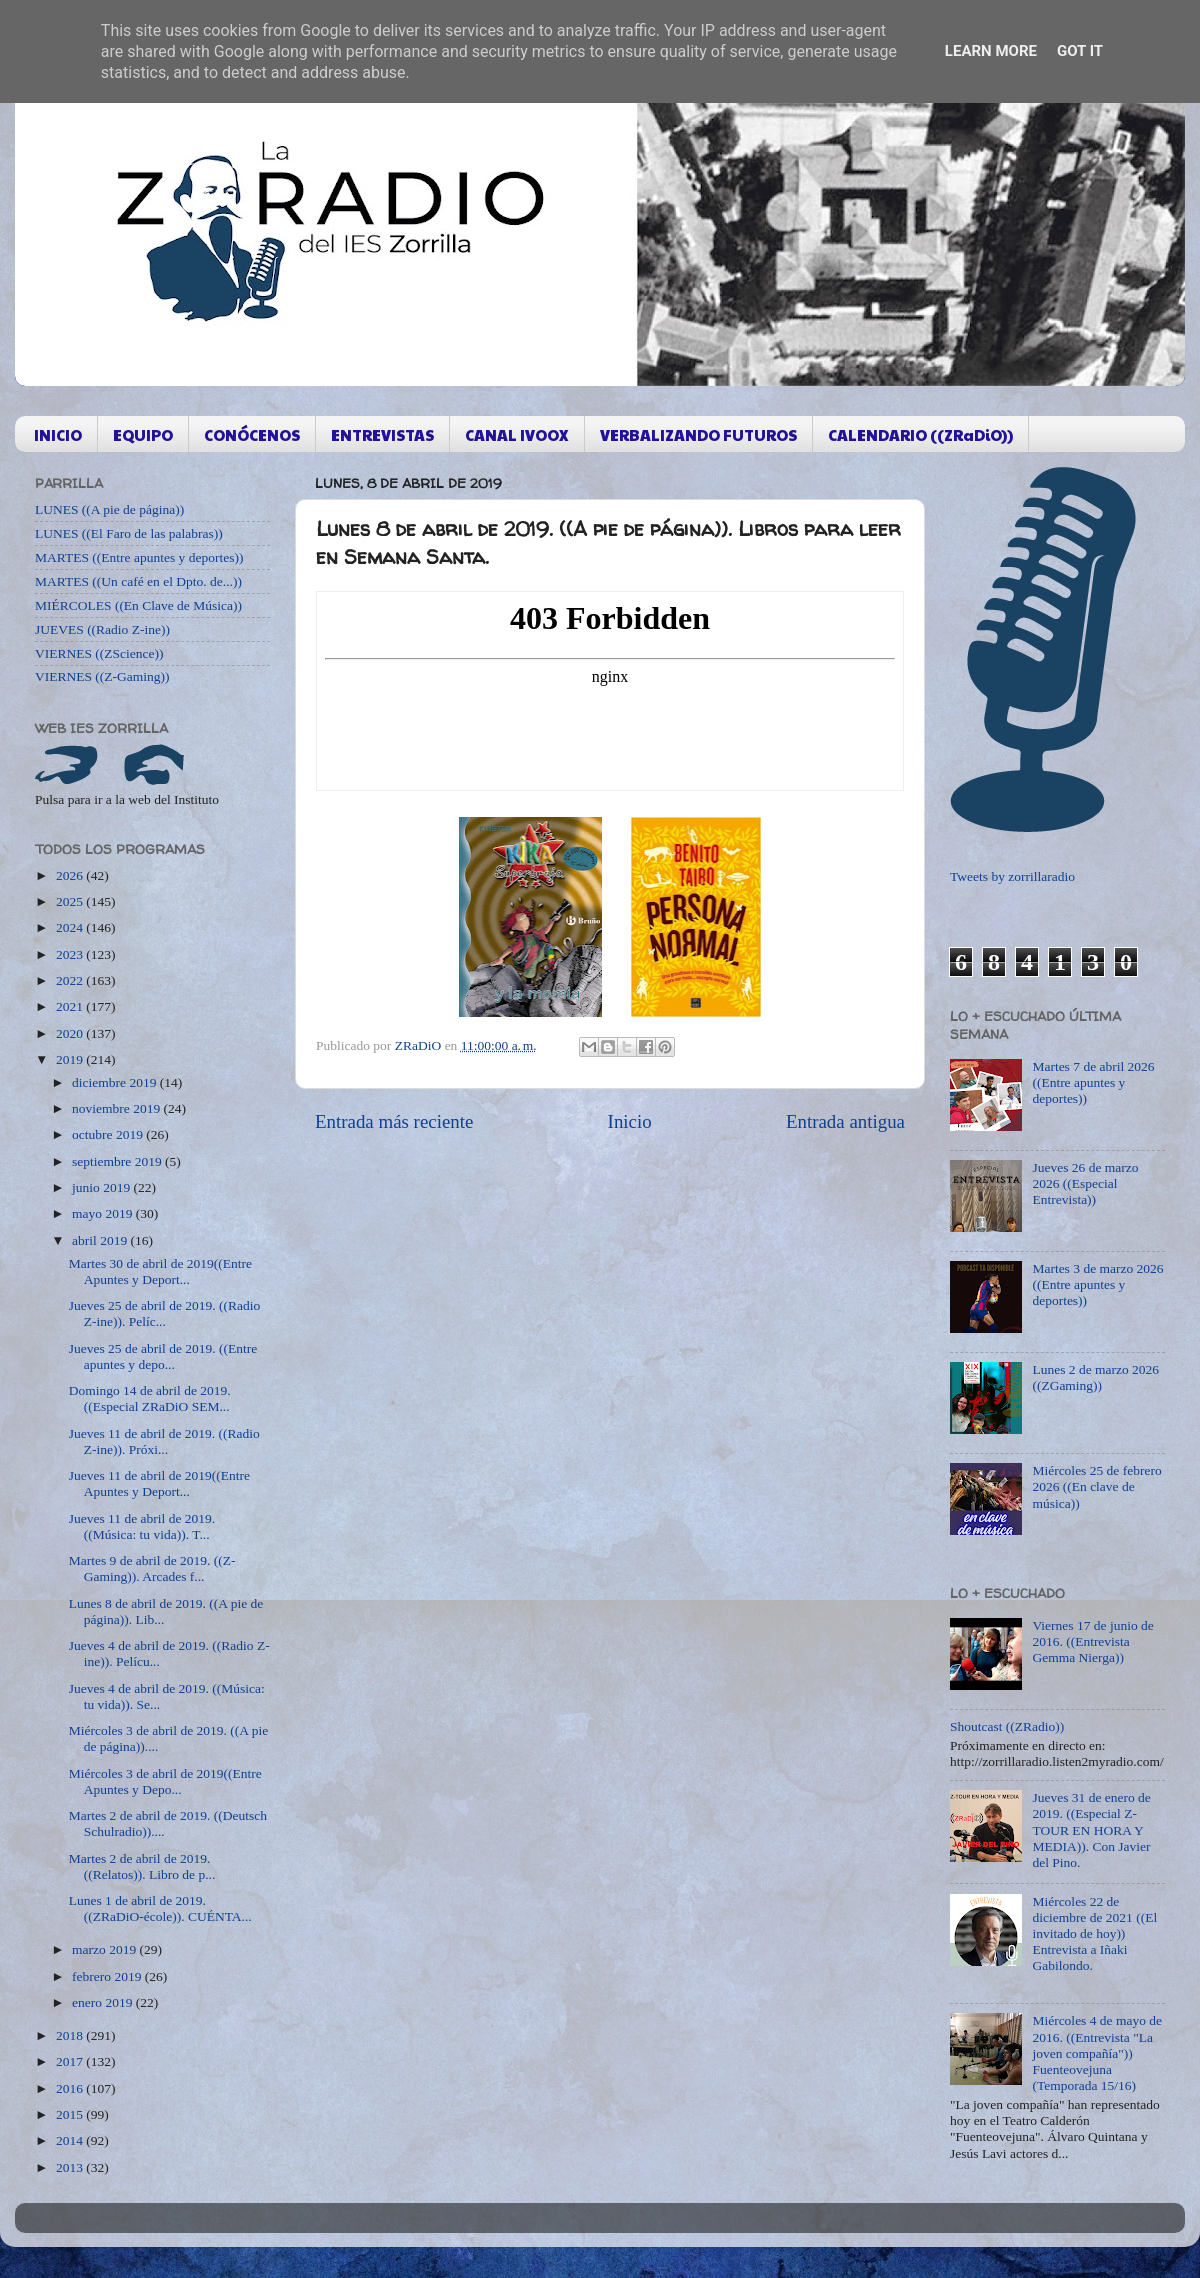  I want to click on Jueves 11 de abril de 2019. ((Radio Z-ine)). Próxi..., so click(164, 1441).